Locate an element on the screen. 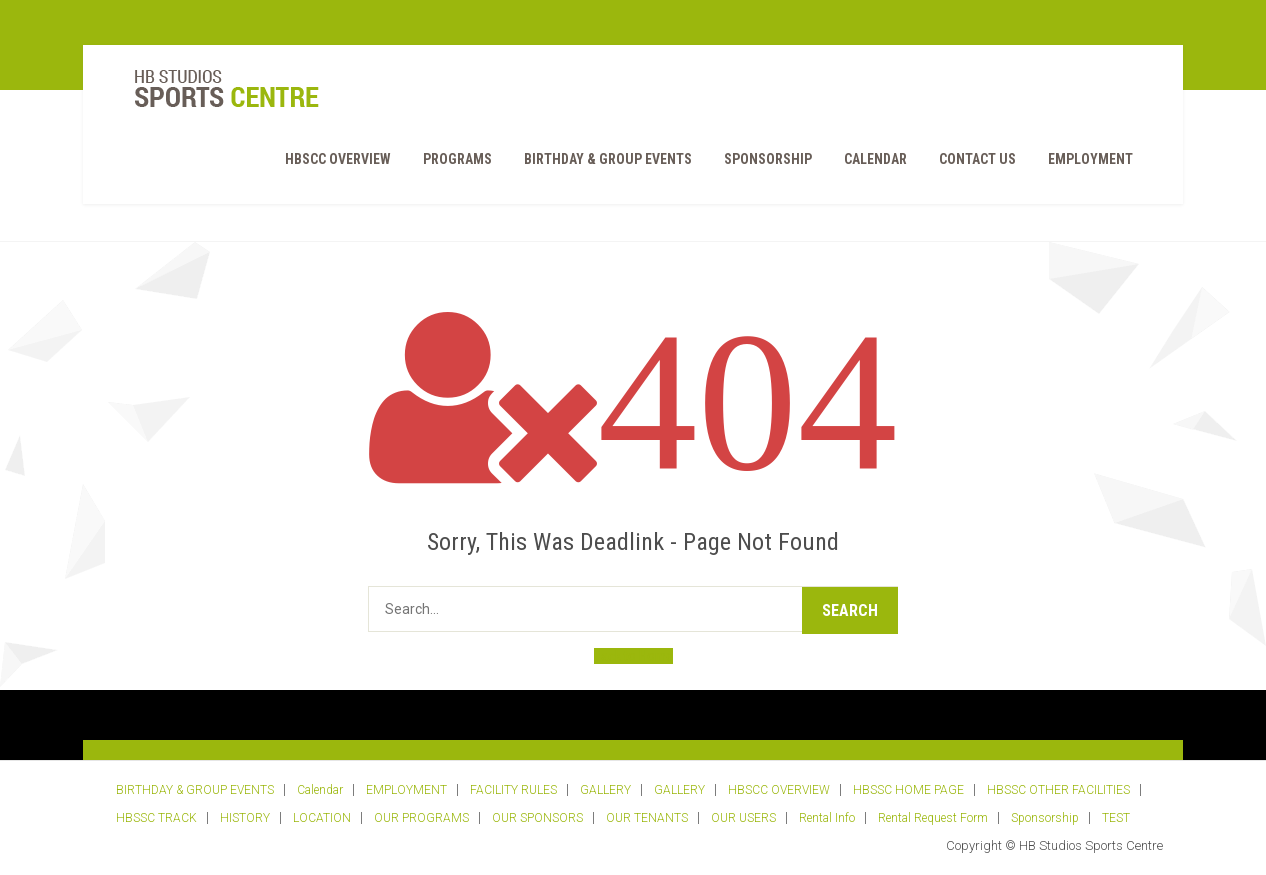 This screenshot has height=875, width=1266. Rental Request Form is located at coordinates (933, 818).